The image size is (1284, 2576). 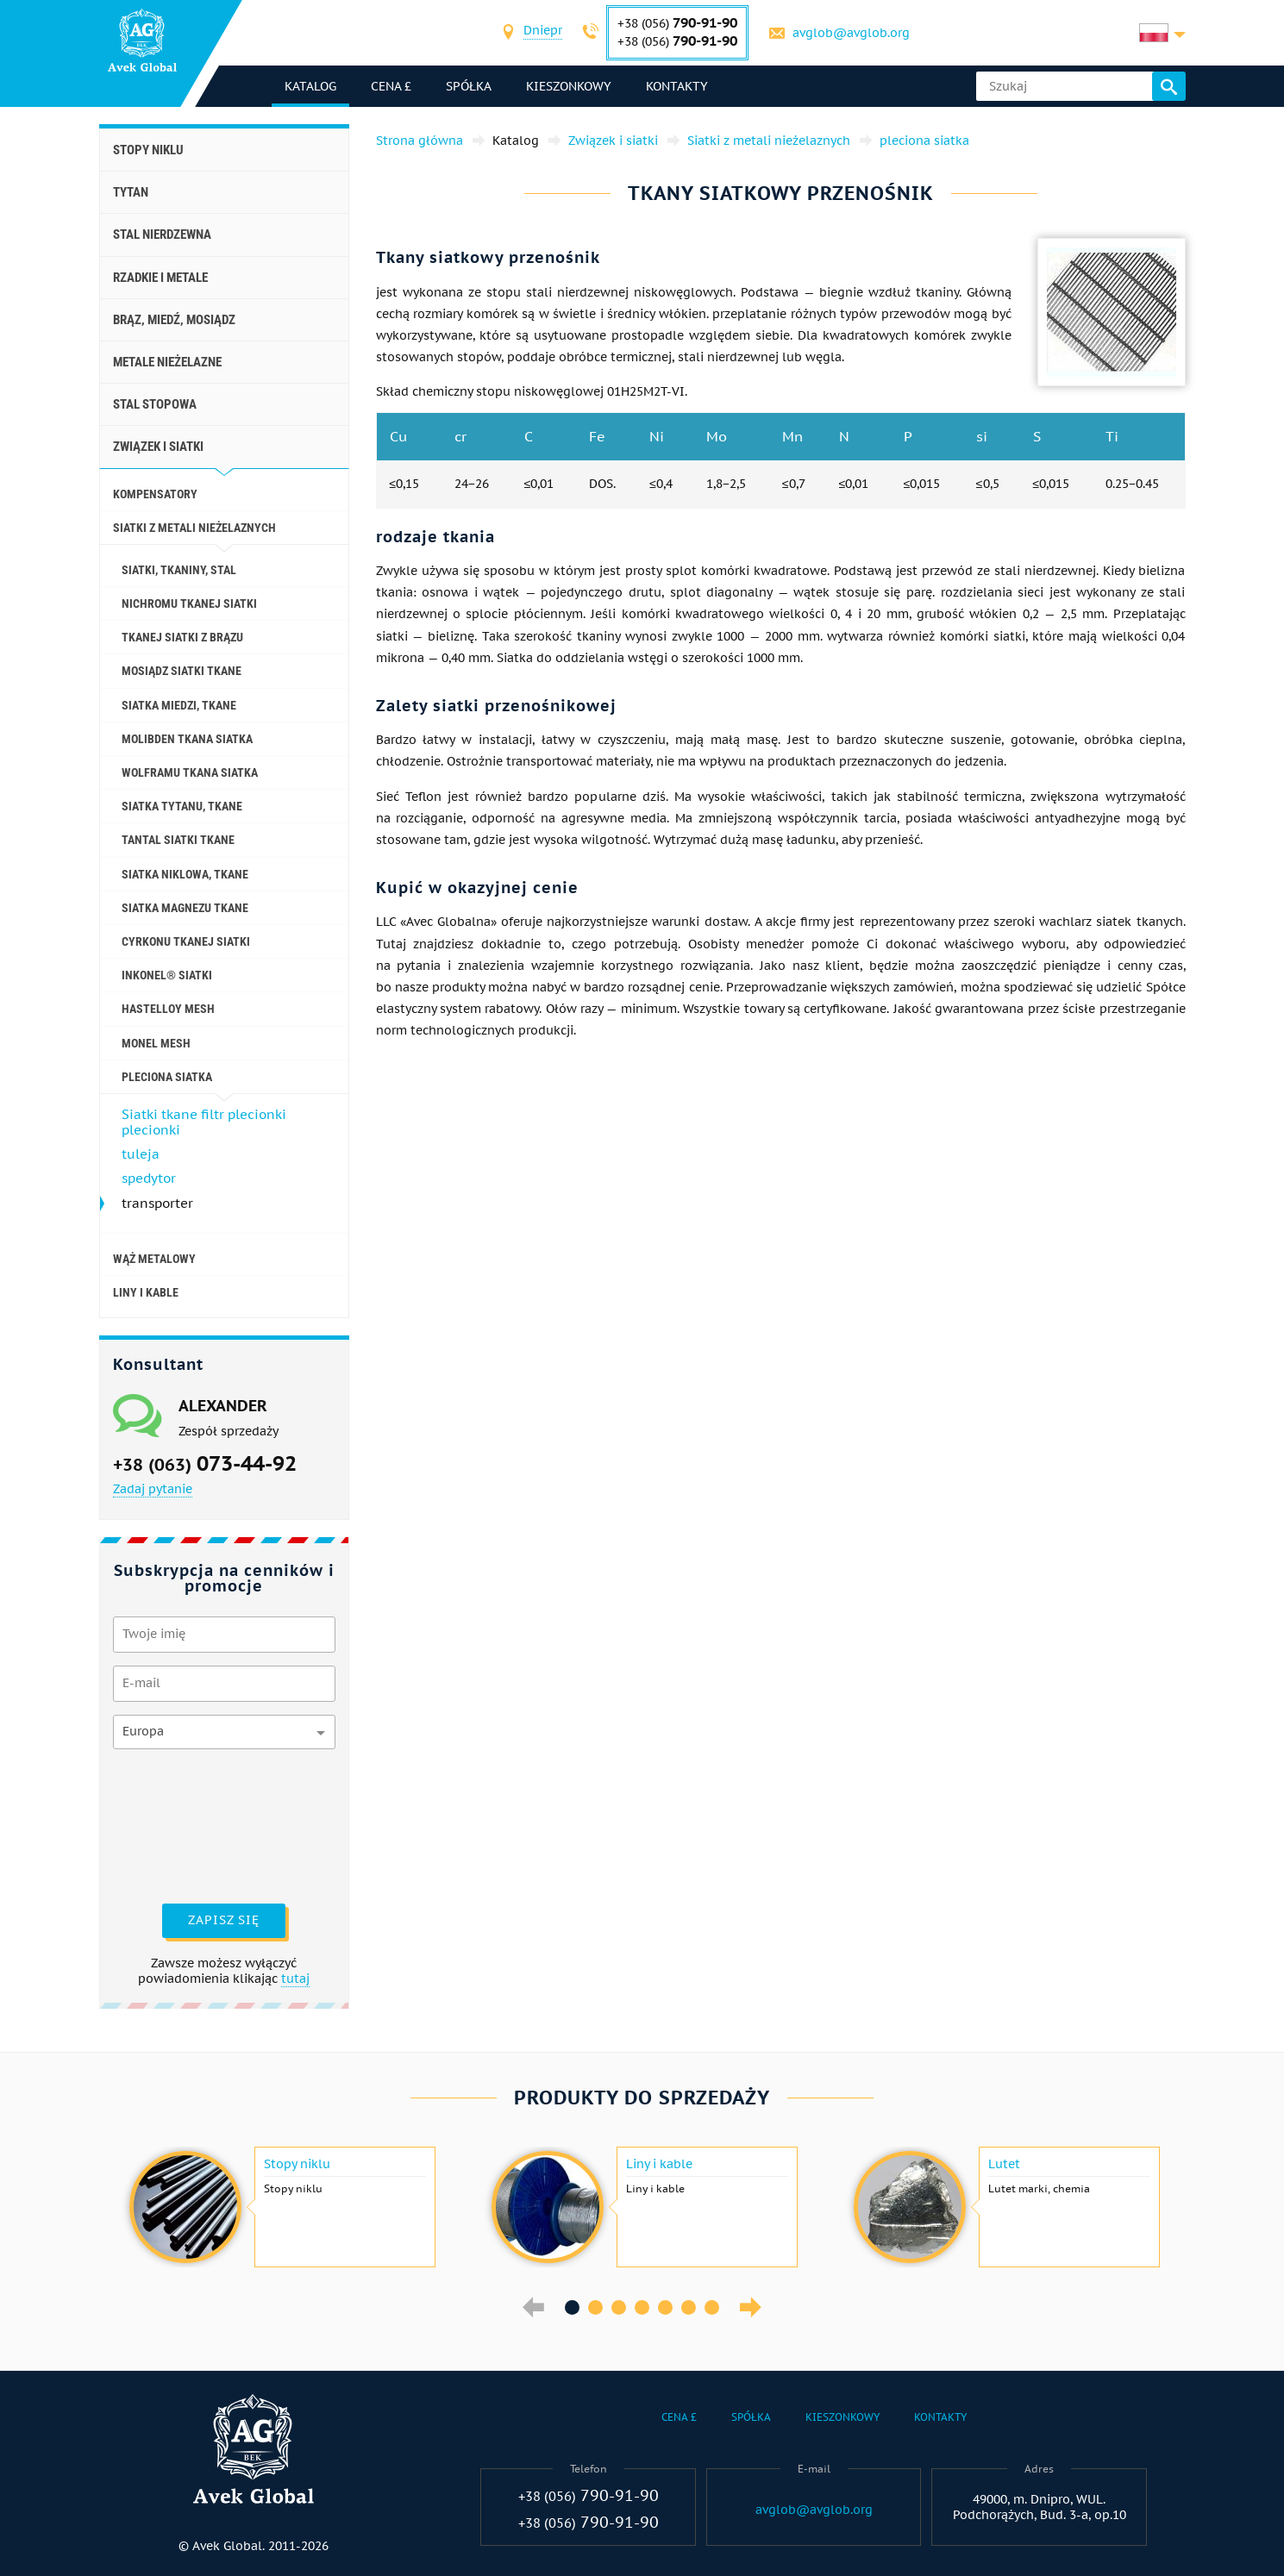 I want to click on Siatki, tkaniny, stal, so click(x=179, y=570).